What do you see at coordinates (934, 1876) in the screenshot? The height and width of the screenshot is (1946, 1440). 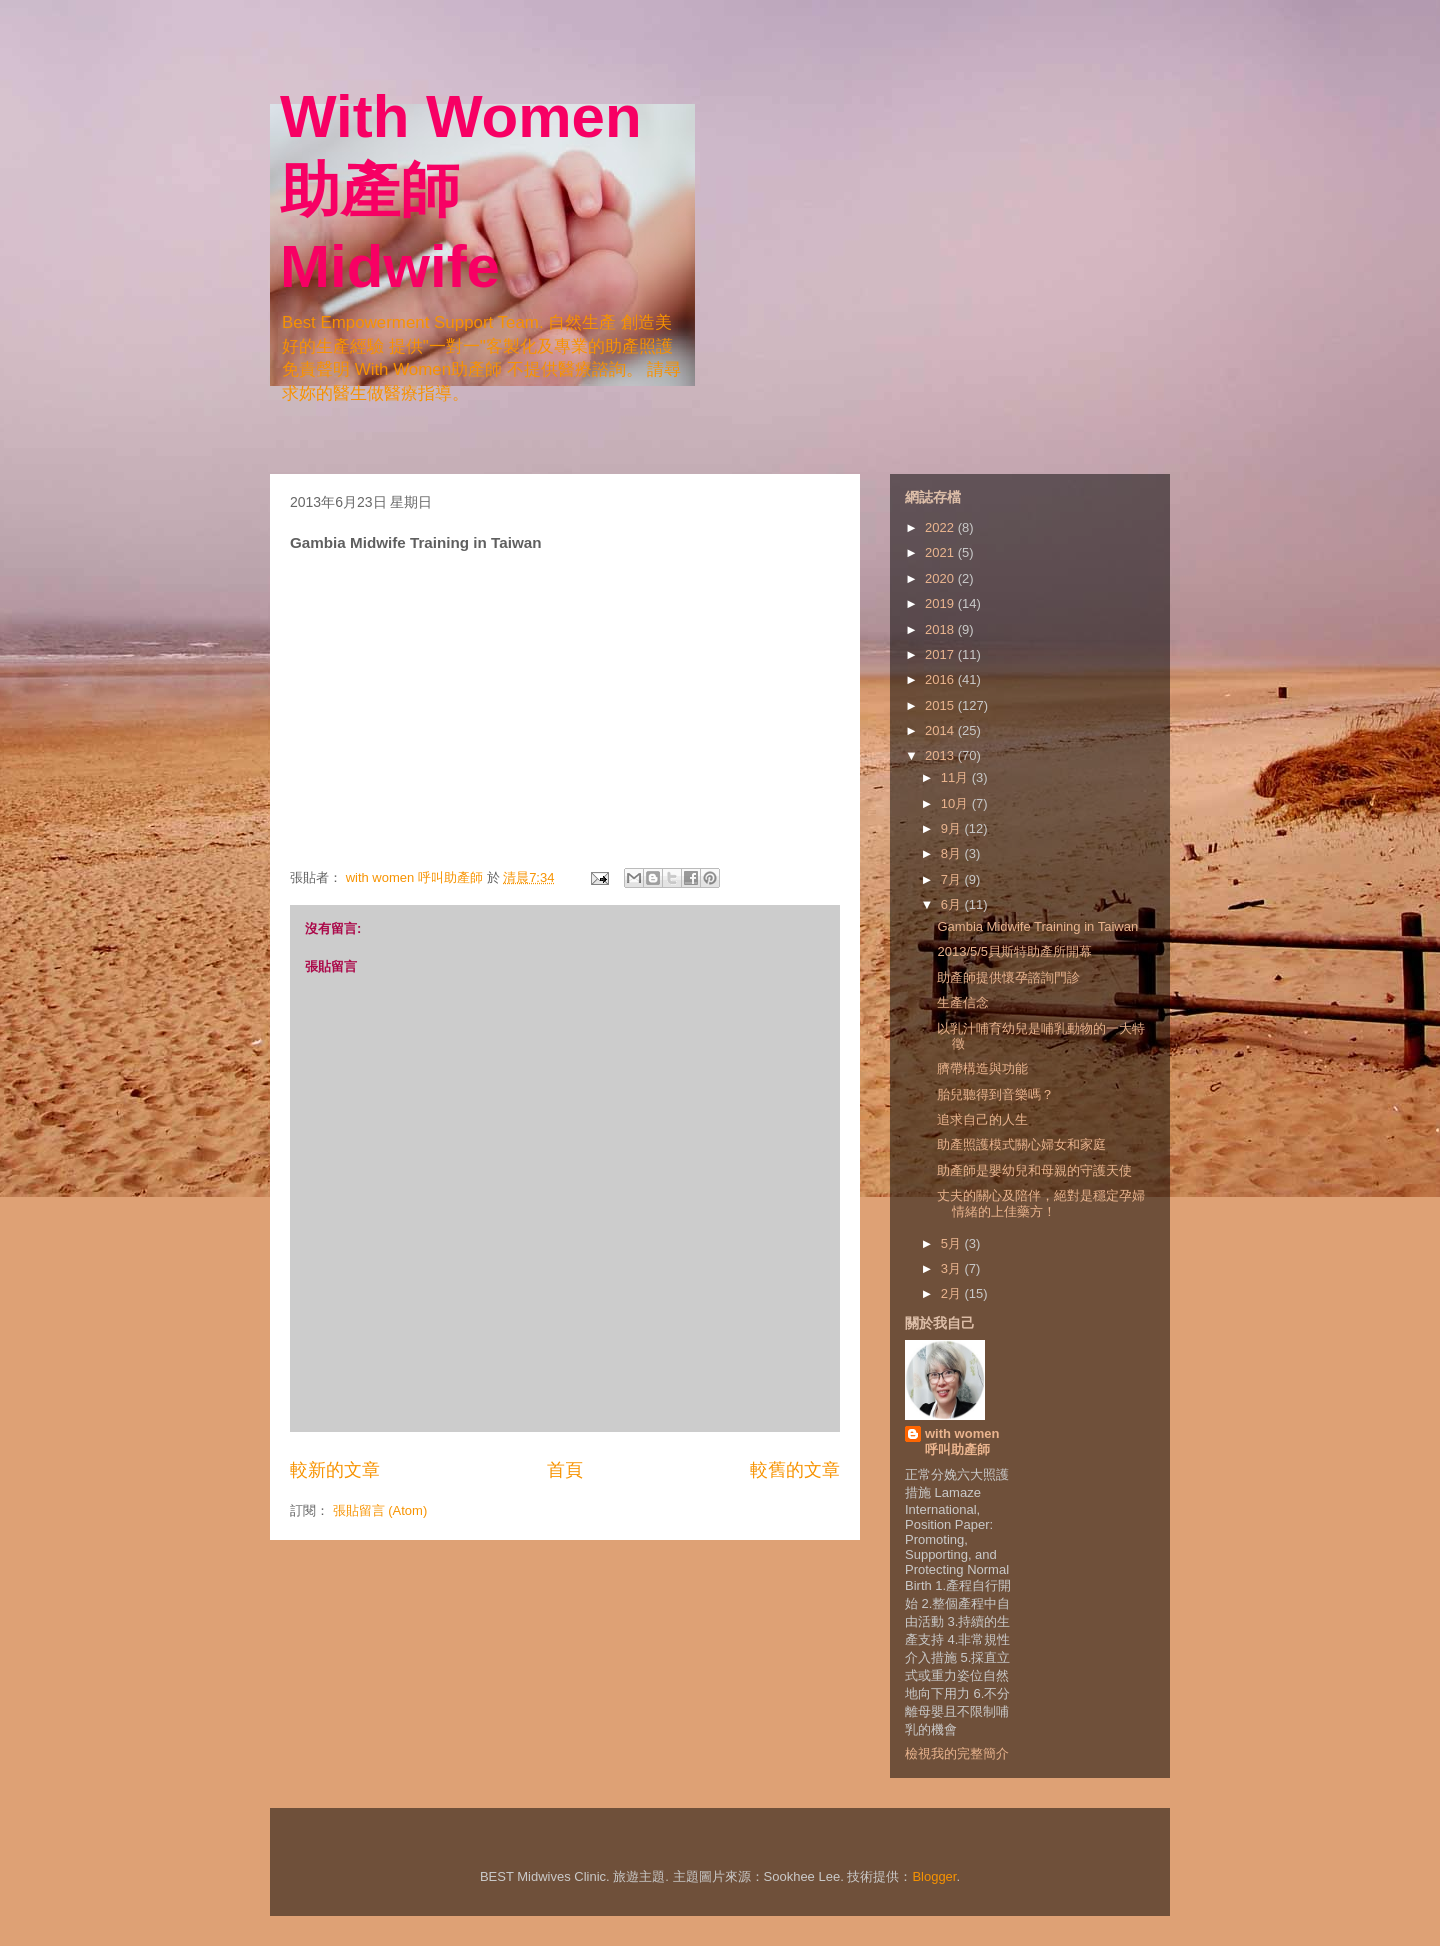 I see `Blogger` at bounding box center [934, 1876].